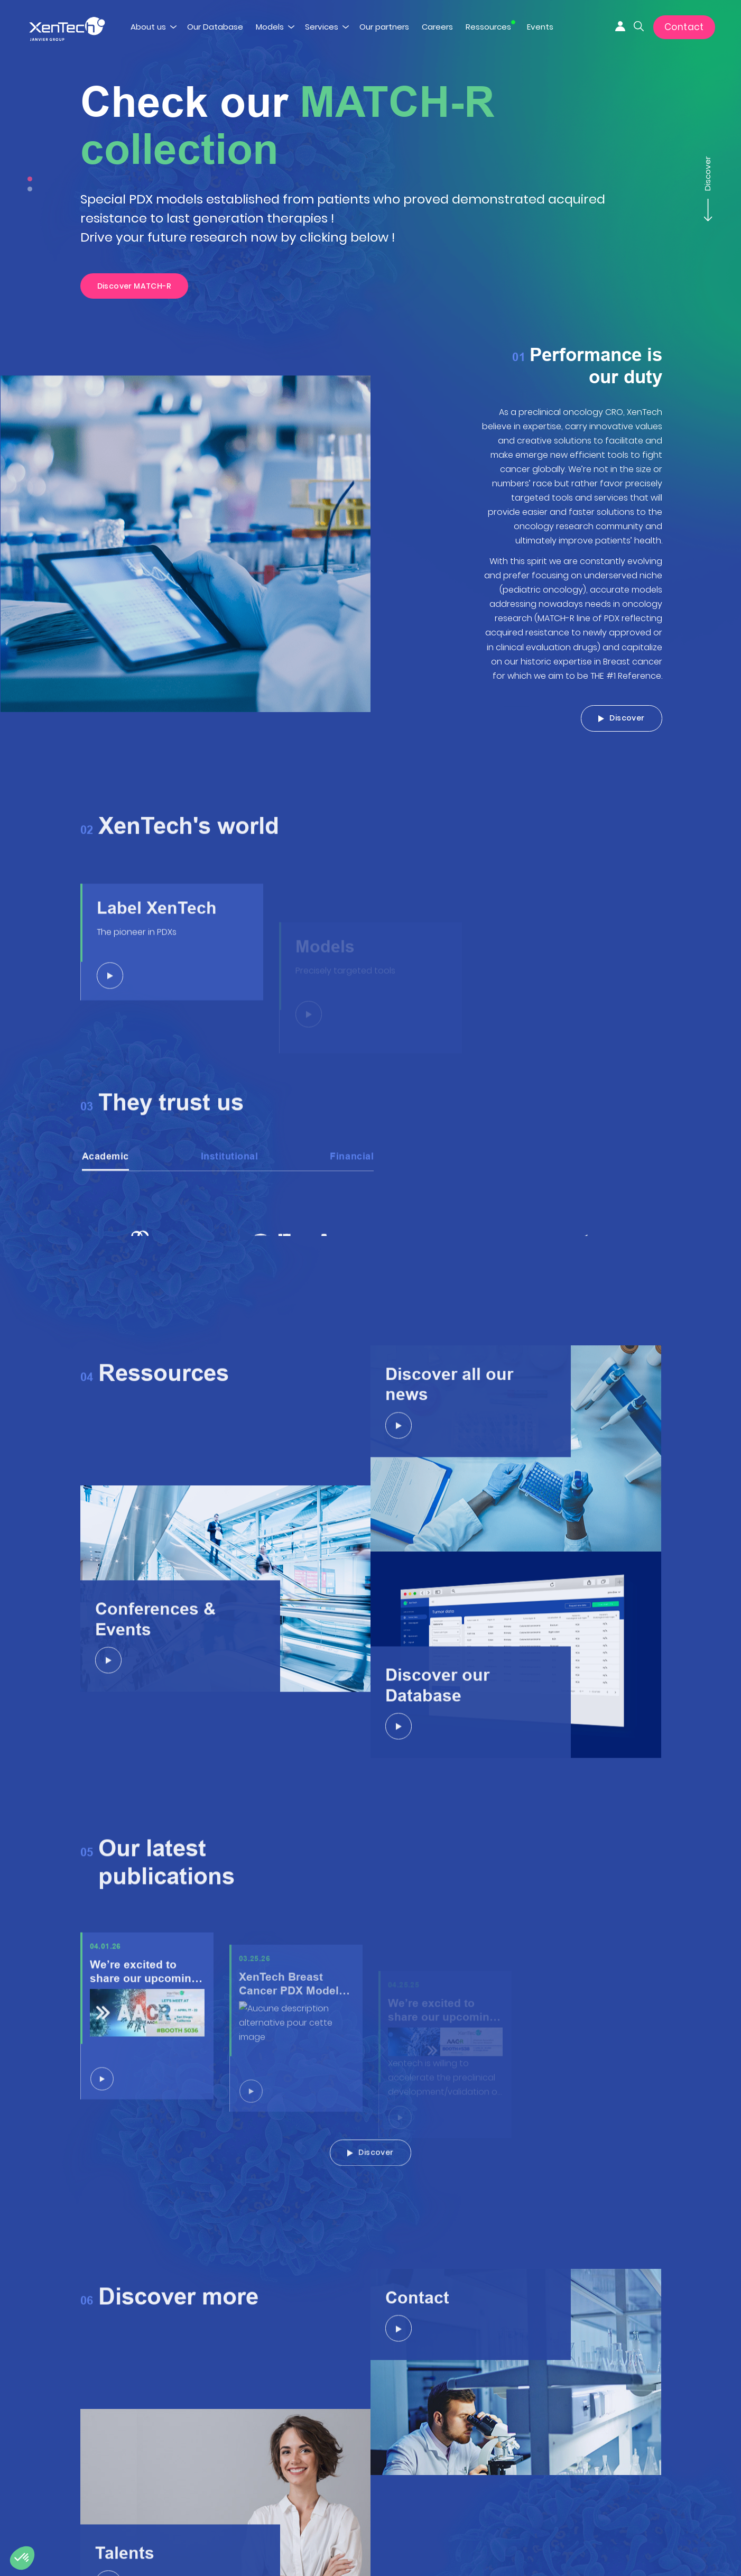  What do you see at coordinates (706, 178) in the screenshot?
I see `Discover` at bounding box center [706, 178].